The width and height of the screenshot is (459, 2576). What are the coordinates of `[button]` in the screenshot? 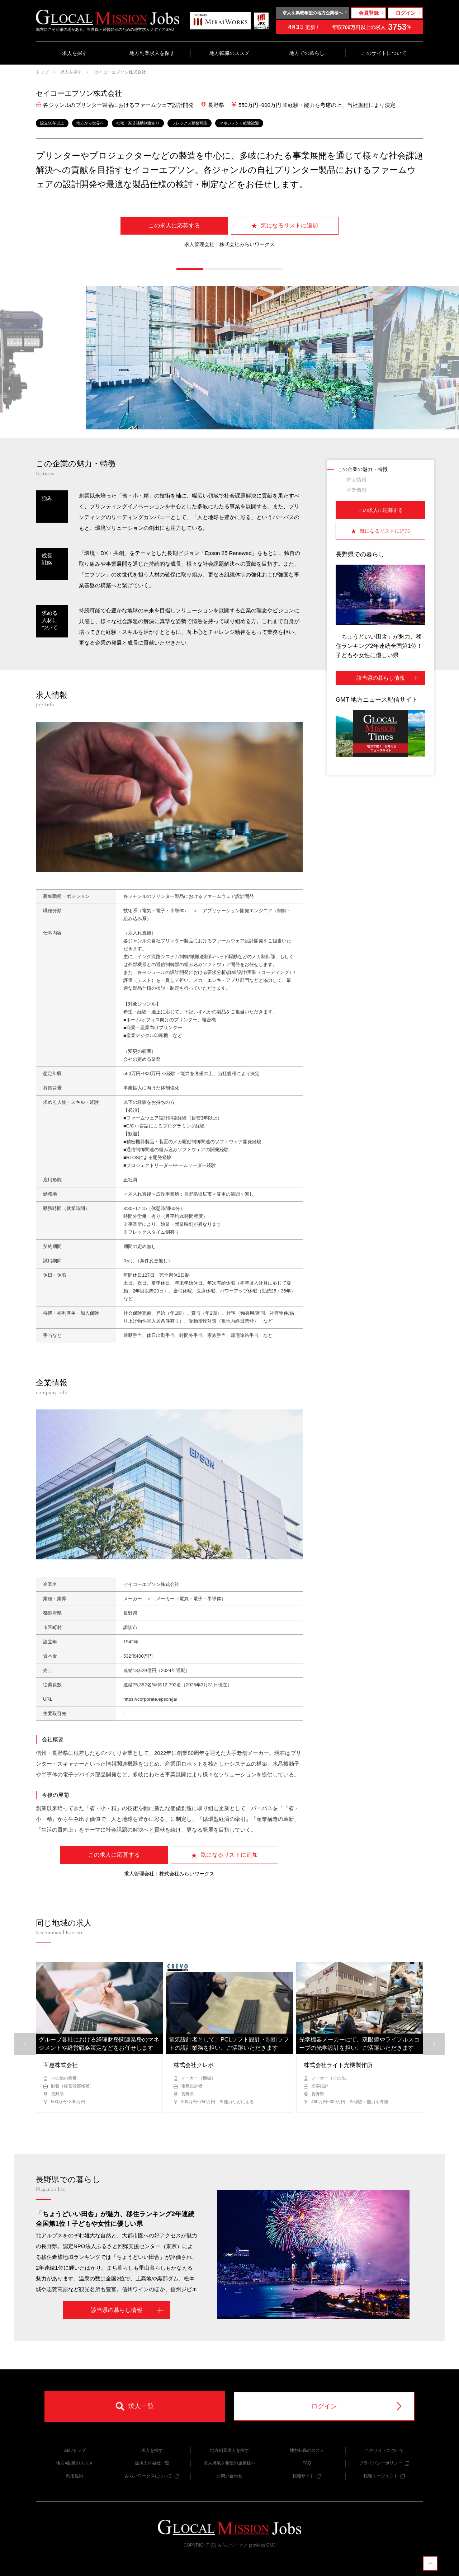 It's located at (189, 269).